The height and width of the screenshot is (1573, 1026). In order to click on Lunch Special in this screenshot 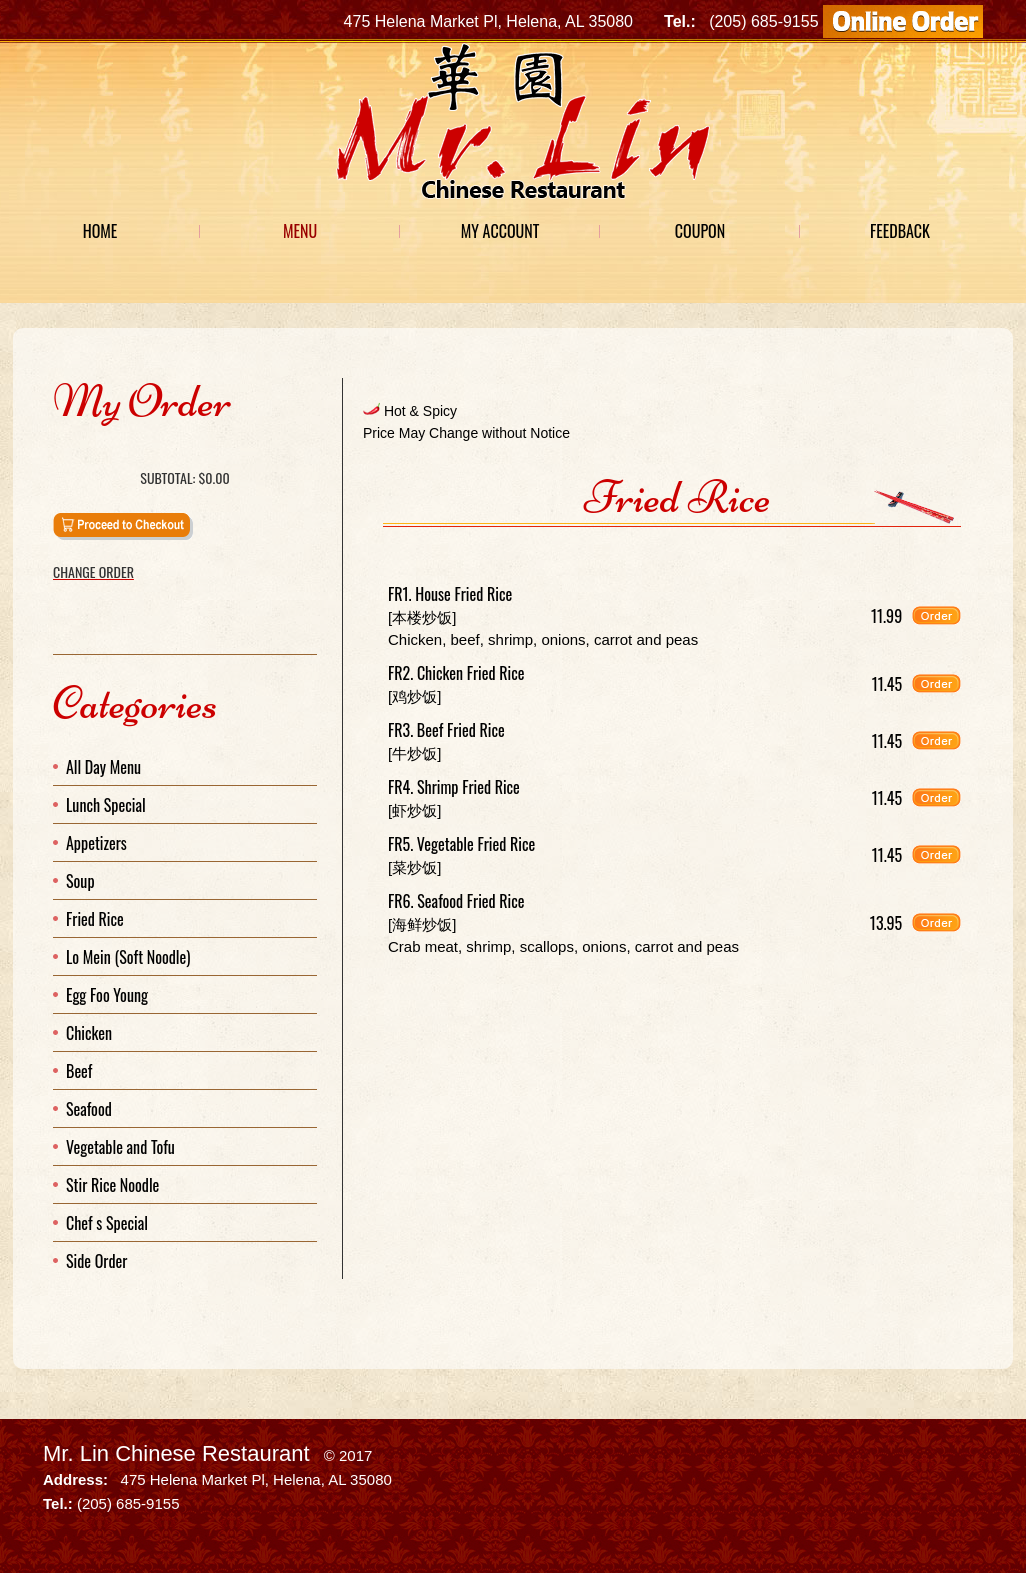, I will do `click(106, 805)`.